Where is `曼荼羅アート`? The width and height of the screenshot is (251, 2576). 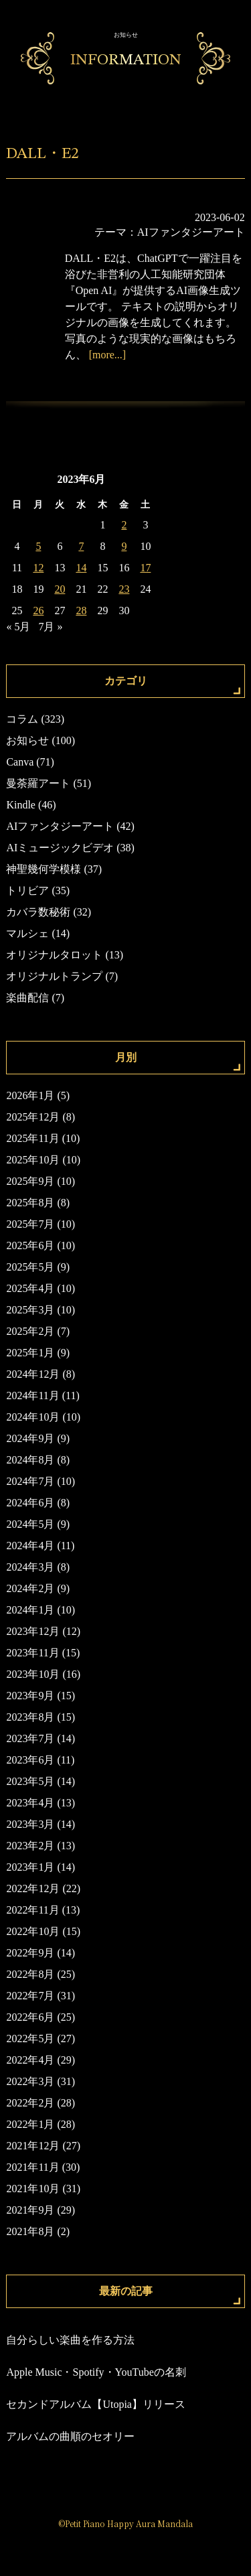
曼荼羅アート is located at coordinates (38, 783).